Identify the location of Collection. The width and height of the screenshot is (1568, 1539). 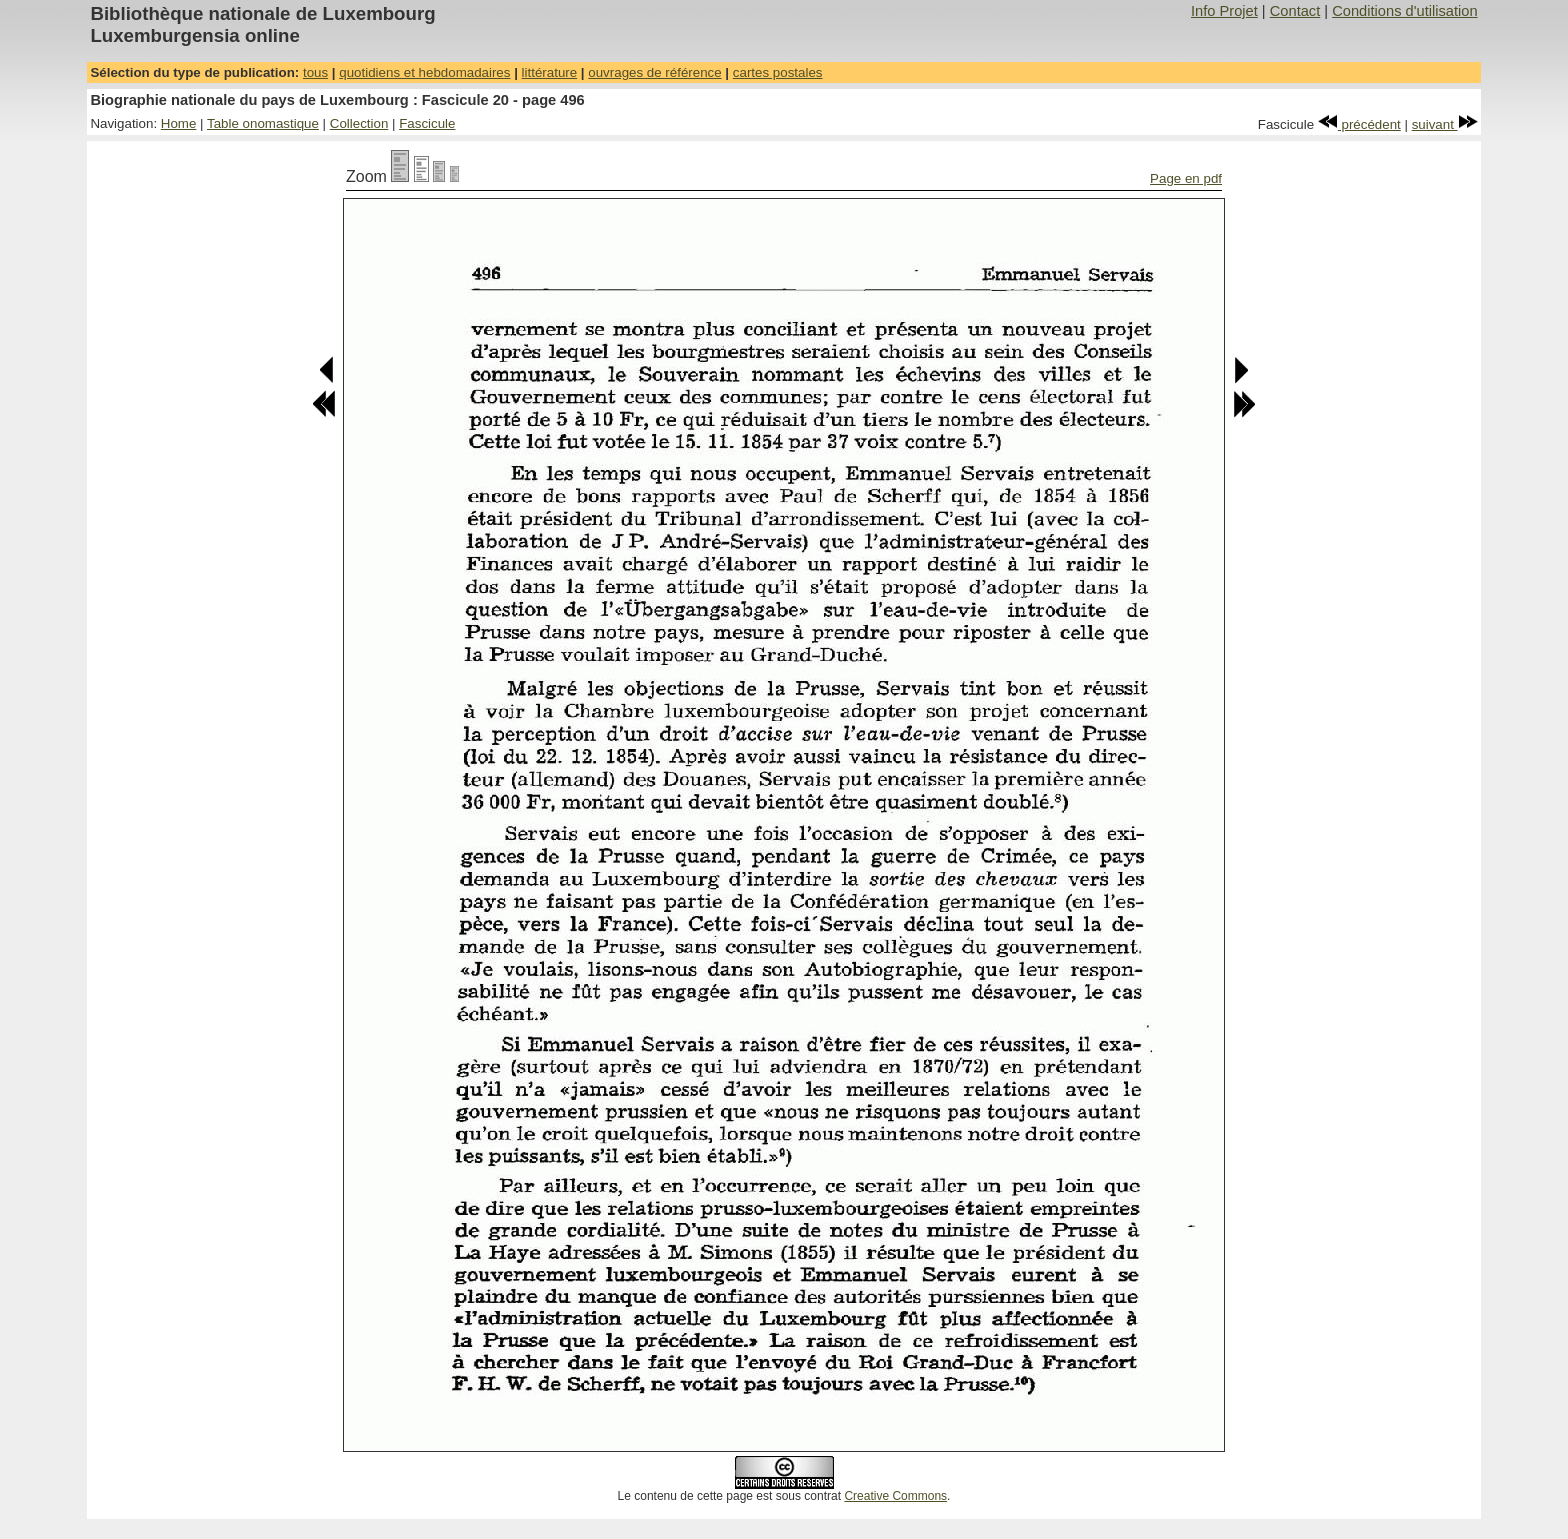
(359, 123).